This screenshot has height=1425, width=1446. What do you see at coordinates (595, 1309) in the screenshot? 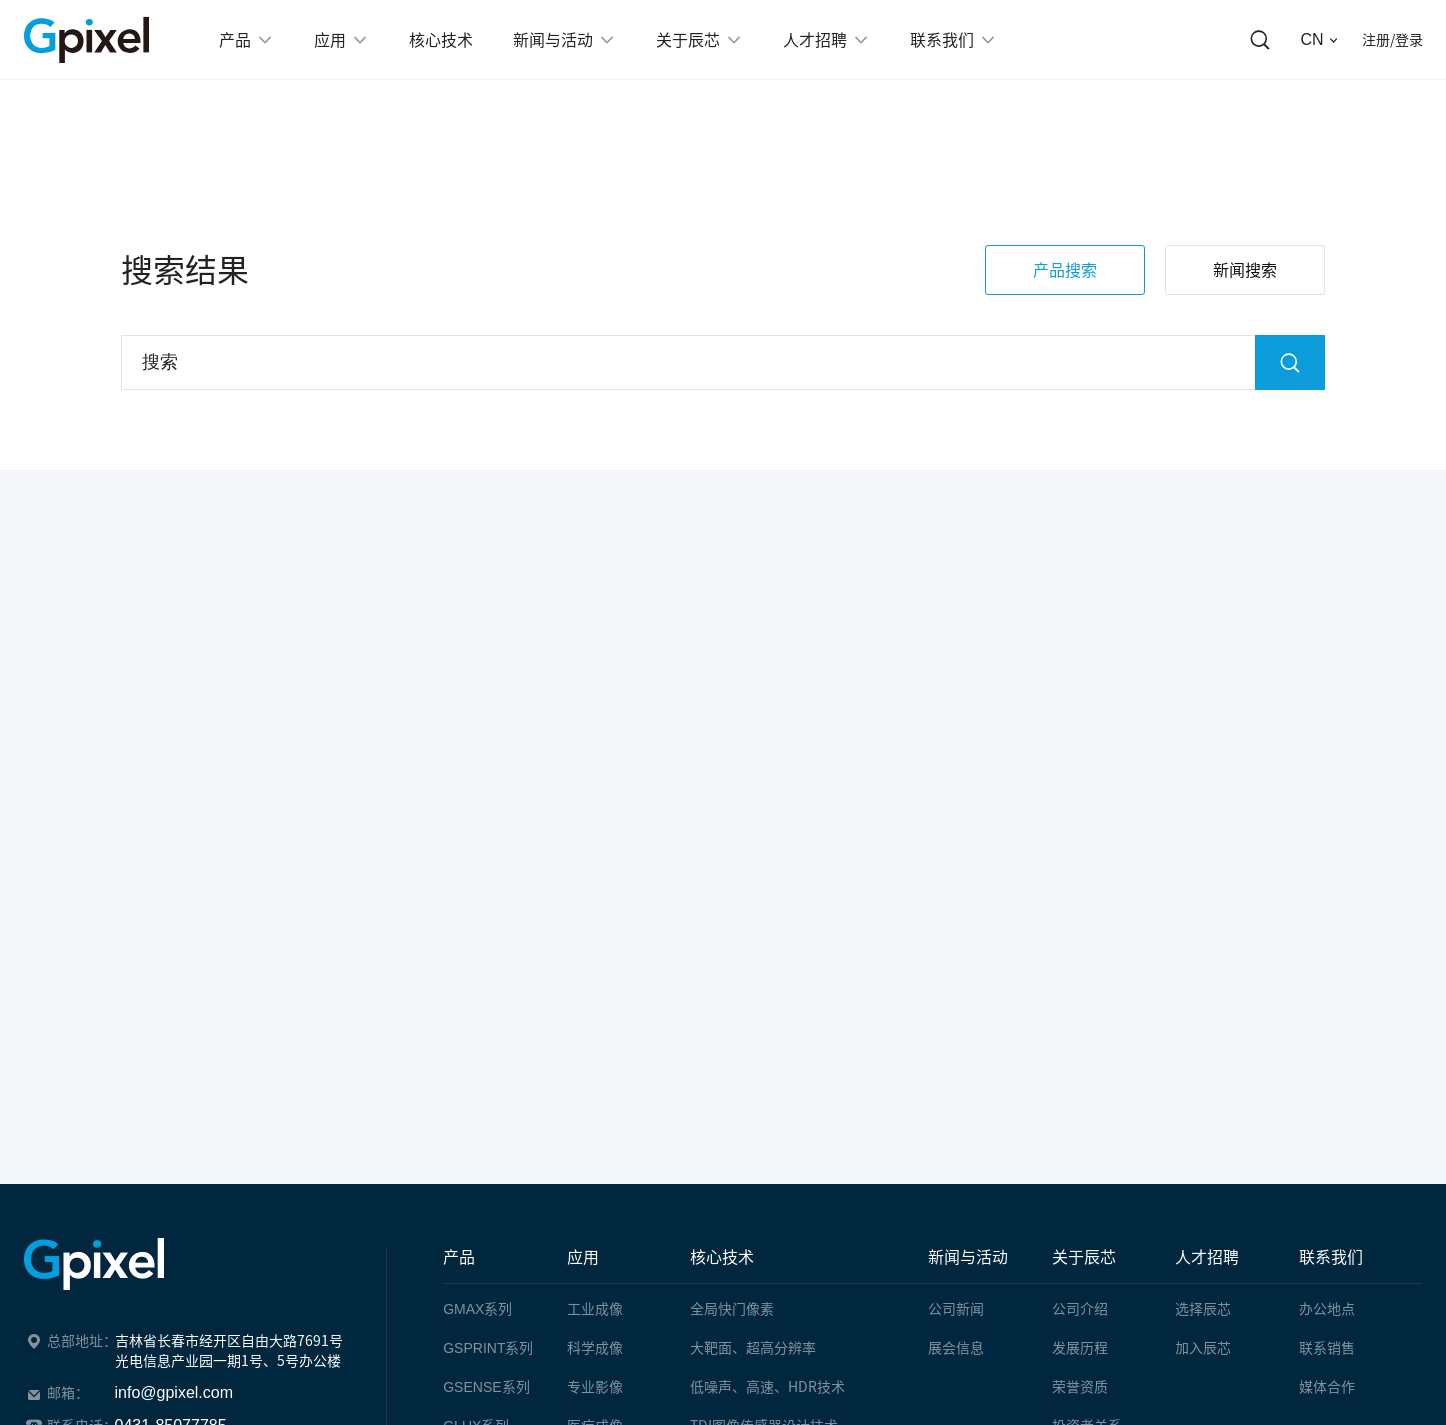
I see `工业成像` at bounding box center [595, 1309].